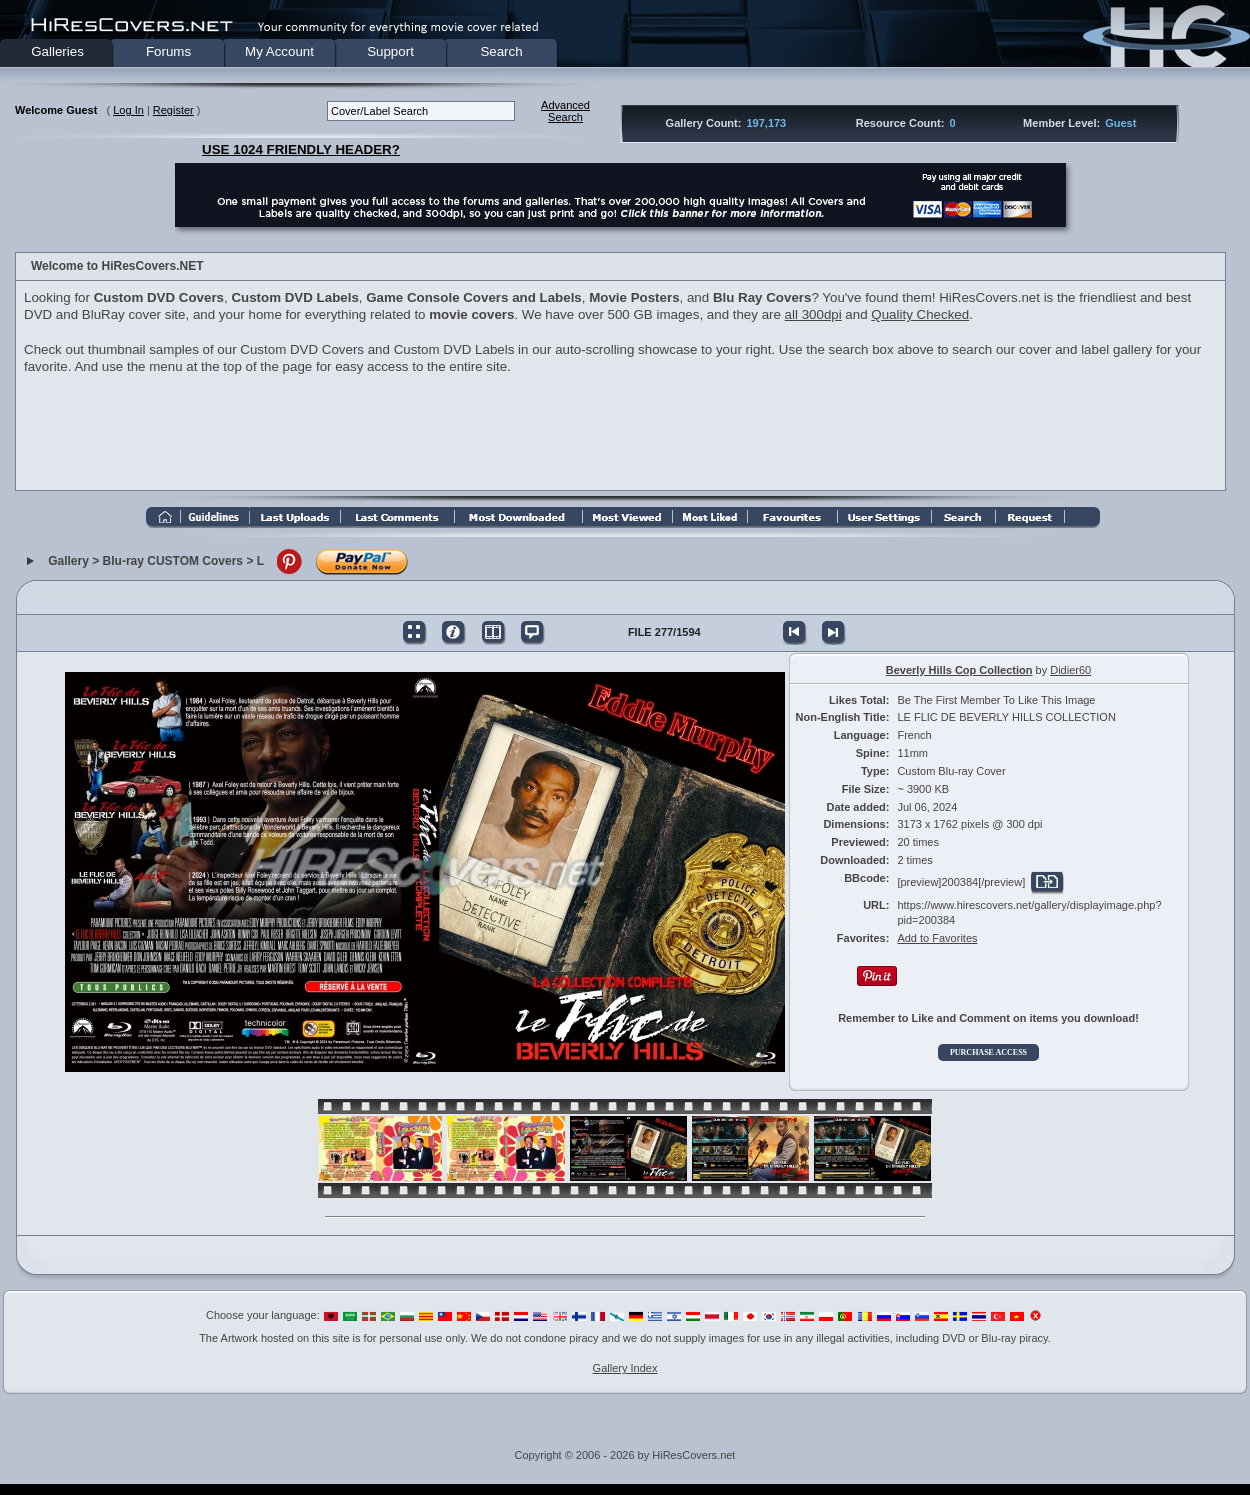  What do you see at coordinates (625, 1368) in the screenshot?
I see `Gallery Index` at bounding box center [625, 1368].